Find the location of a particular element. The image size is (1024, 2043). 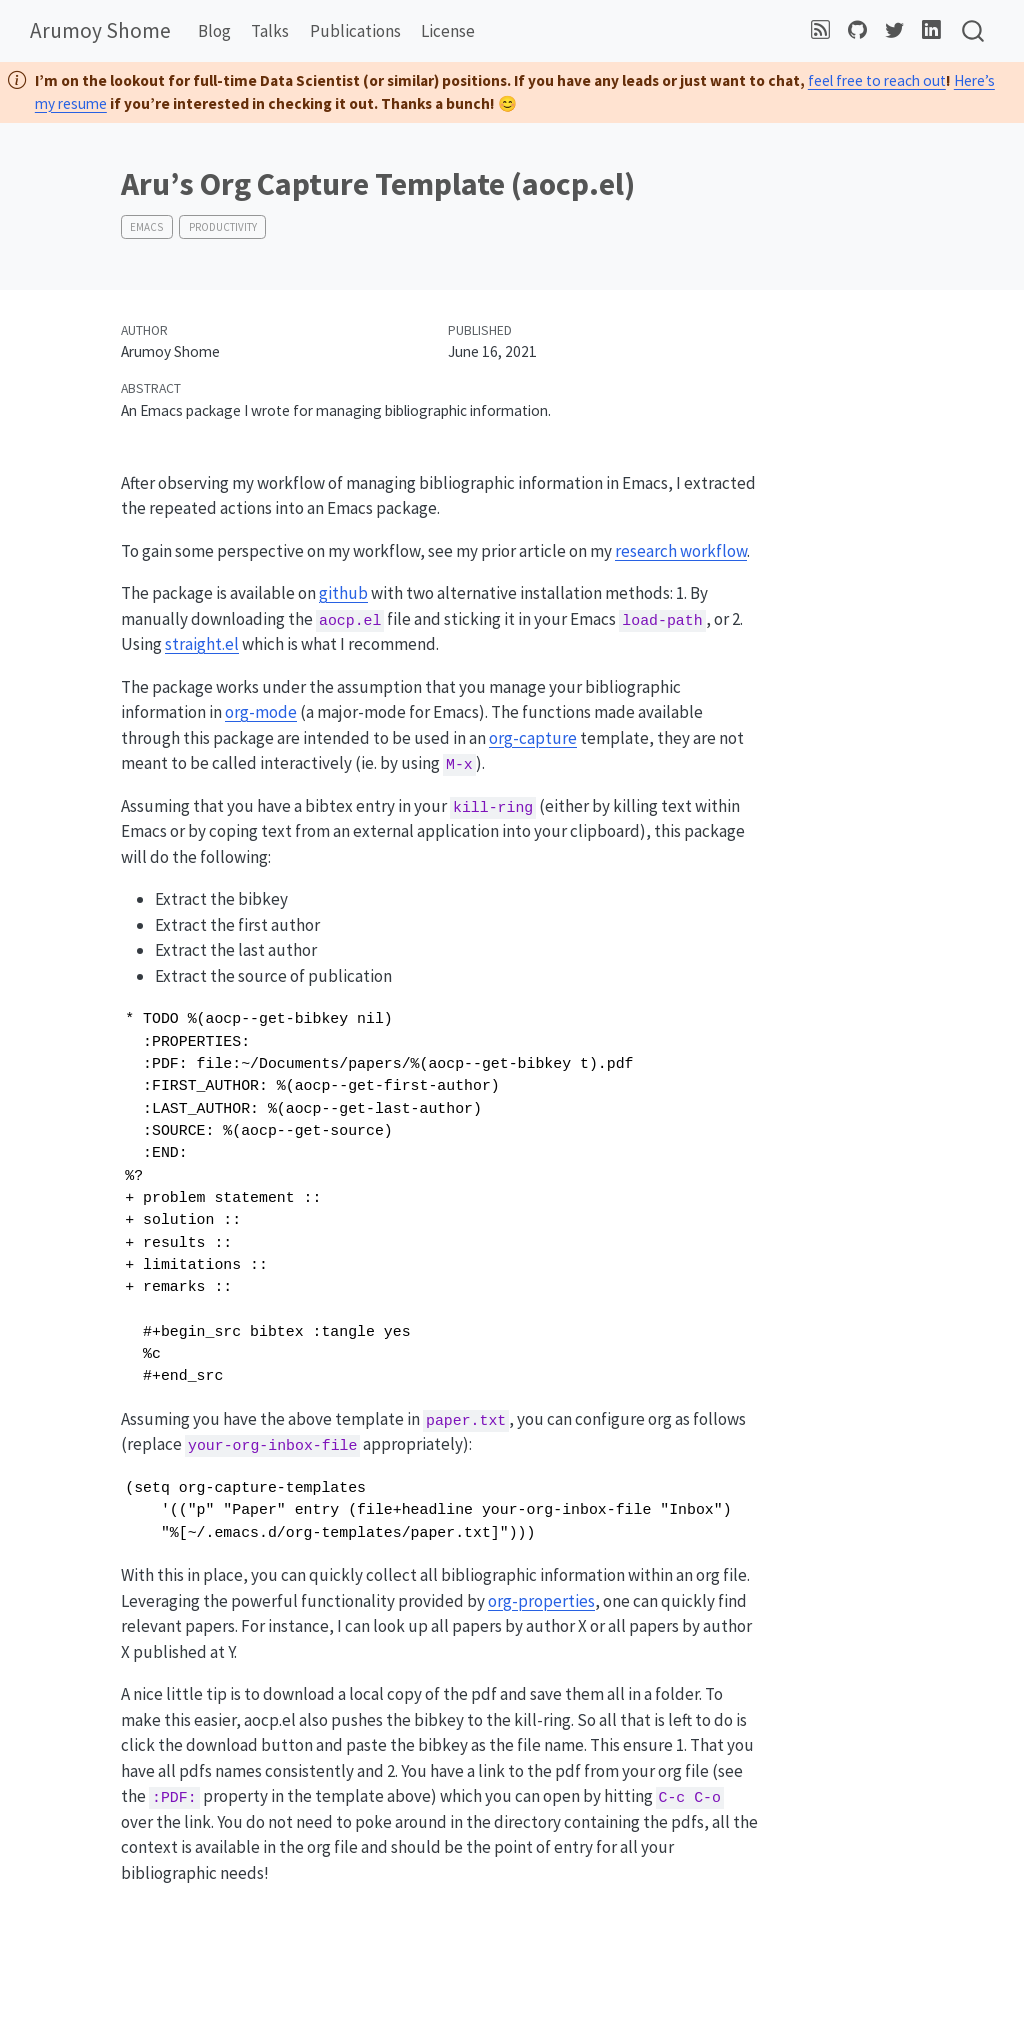

straight.el is located at coordinates (202, 644).